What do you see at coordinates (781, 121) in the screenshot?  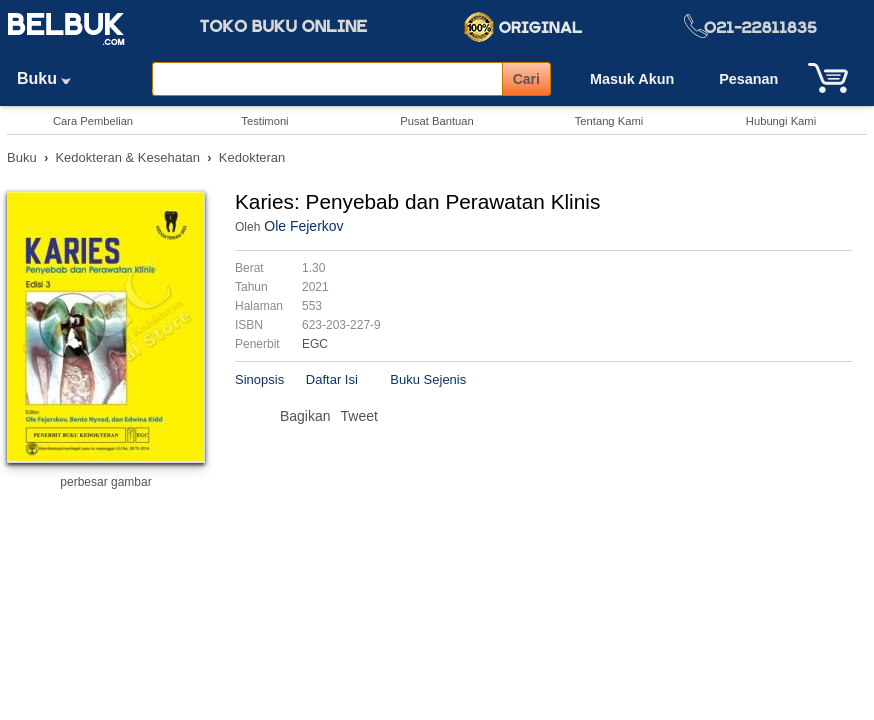 I see `Hubungi Kami` at bounding box center [781, 121].